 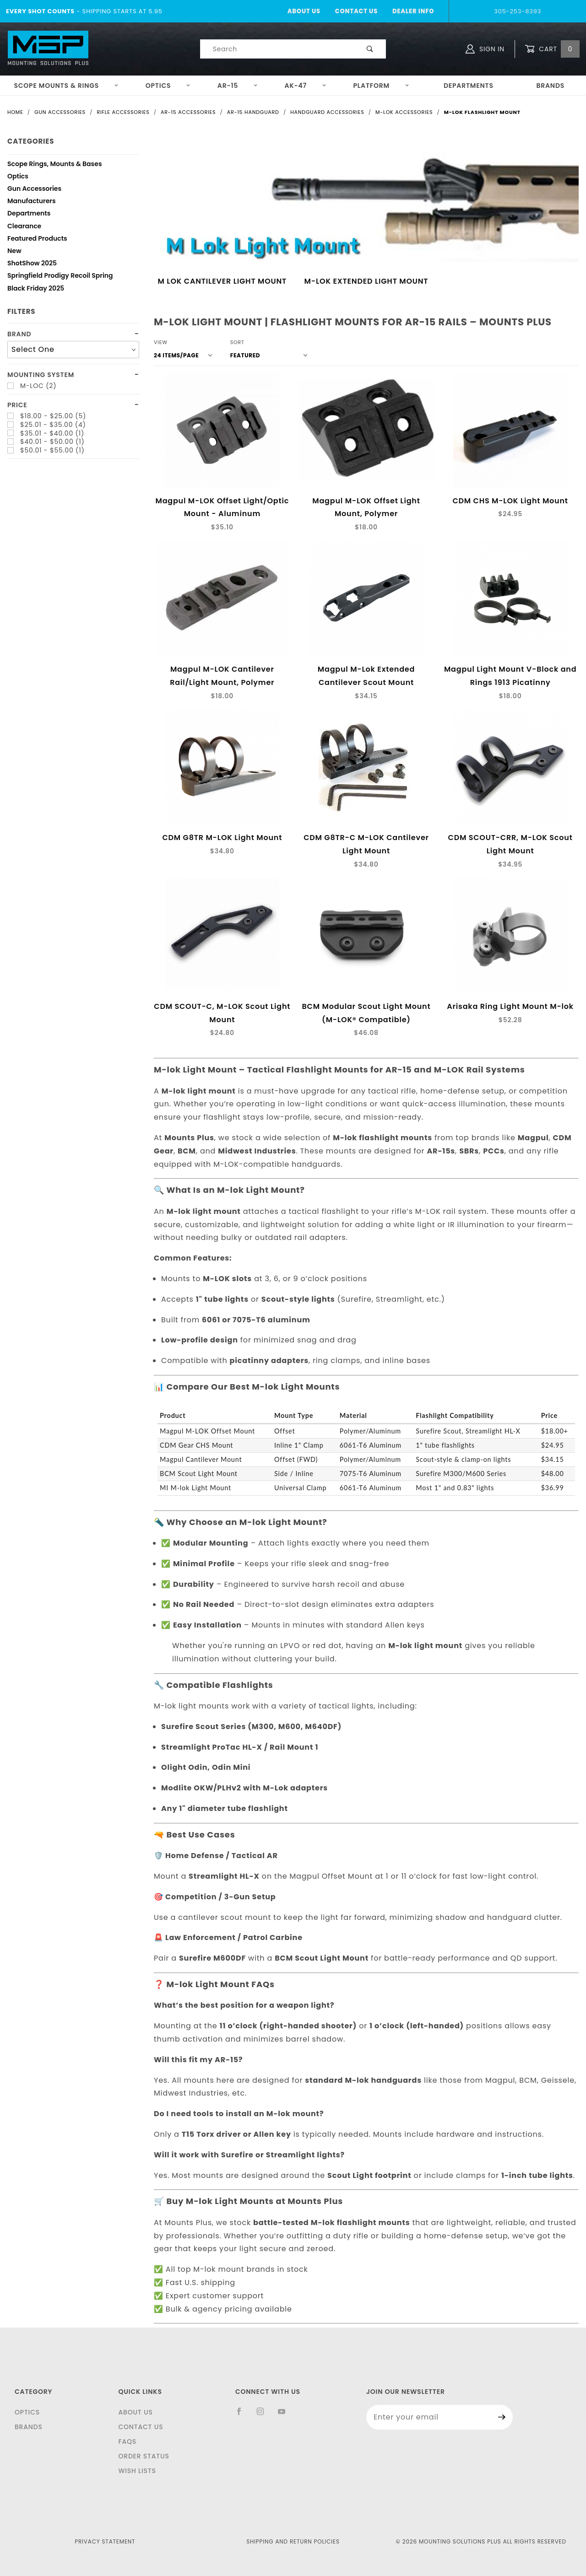 What do you see at coordinates (34, 189) in the screenshot?
I see `Gun Accessories` at bounding box center [34, 189].